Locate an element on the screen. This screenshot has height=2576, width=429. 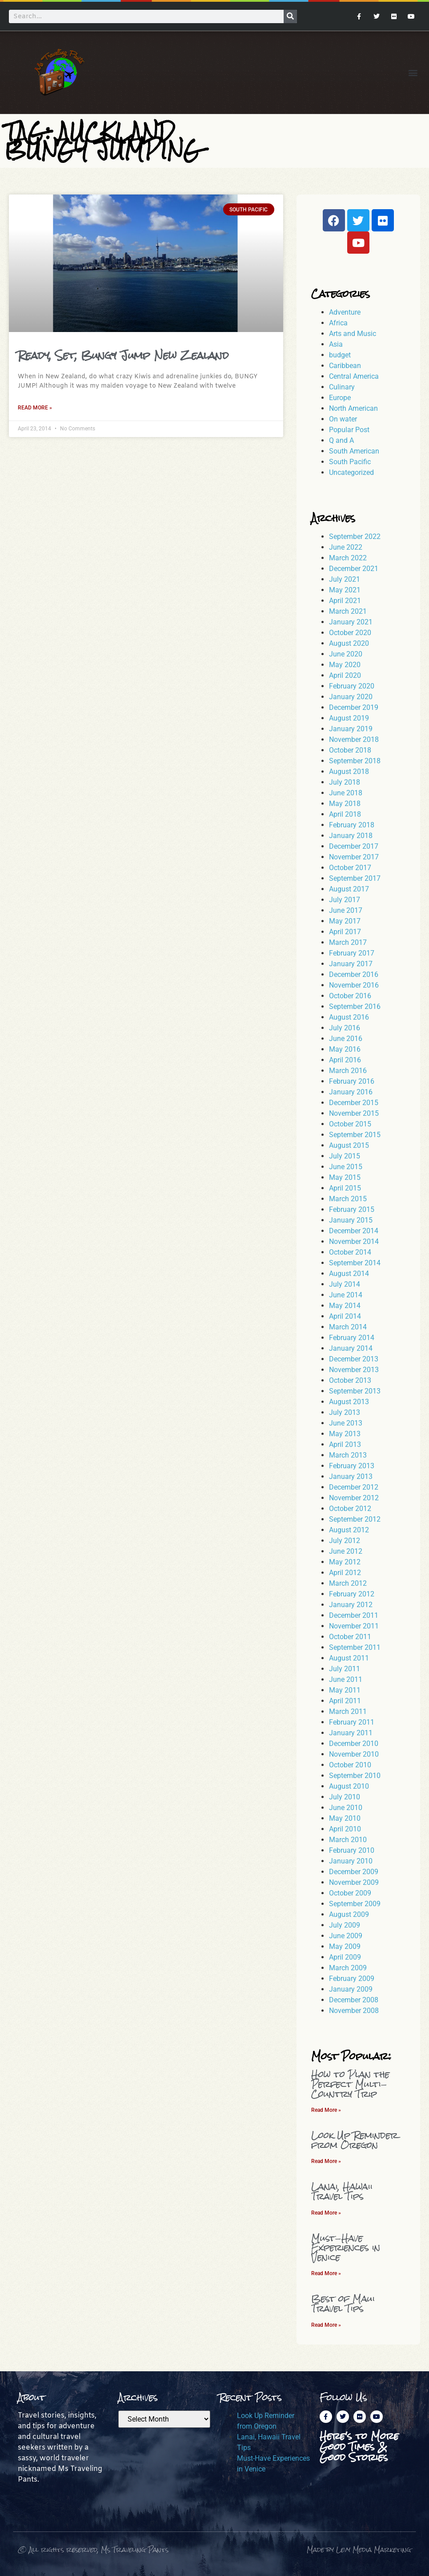
Read More » [Read more about Ready, Set, Bungy Jump New Zealand] is located at coordinates (35, 408).